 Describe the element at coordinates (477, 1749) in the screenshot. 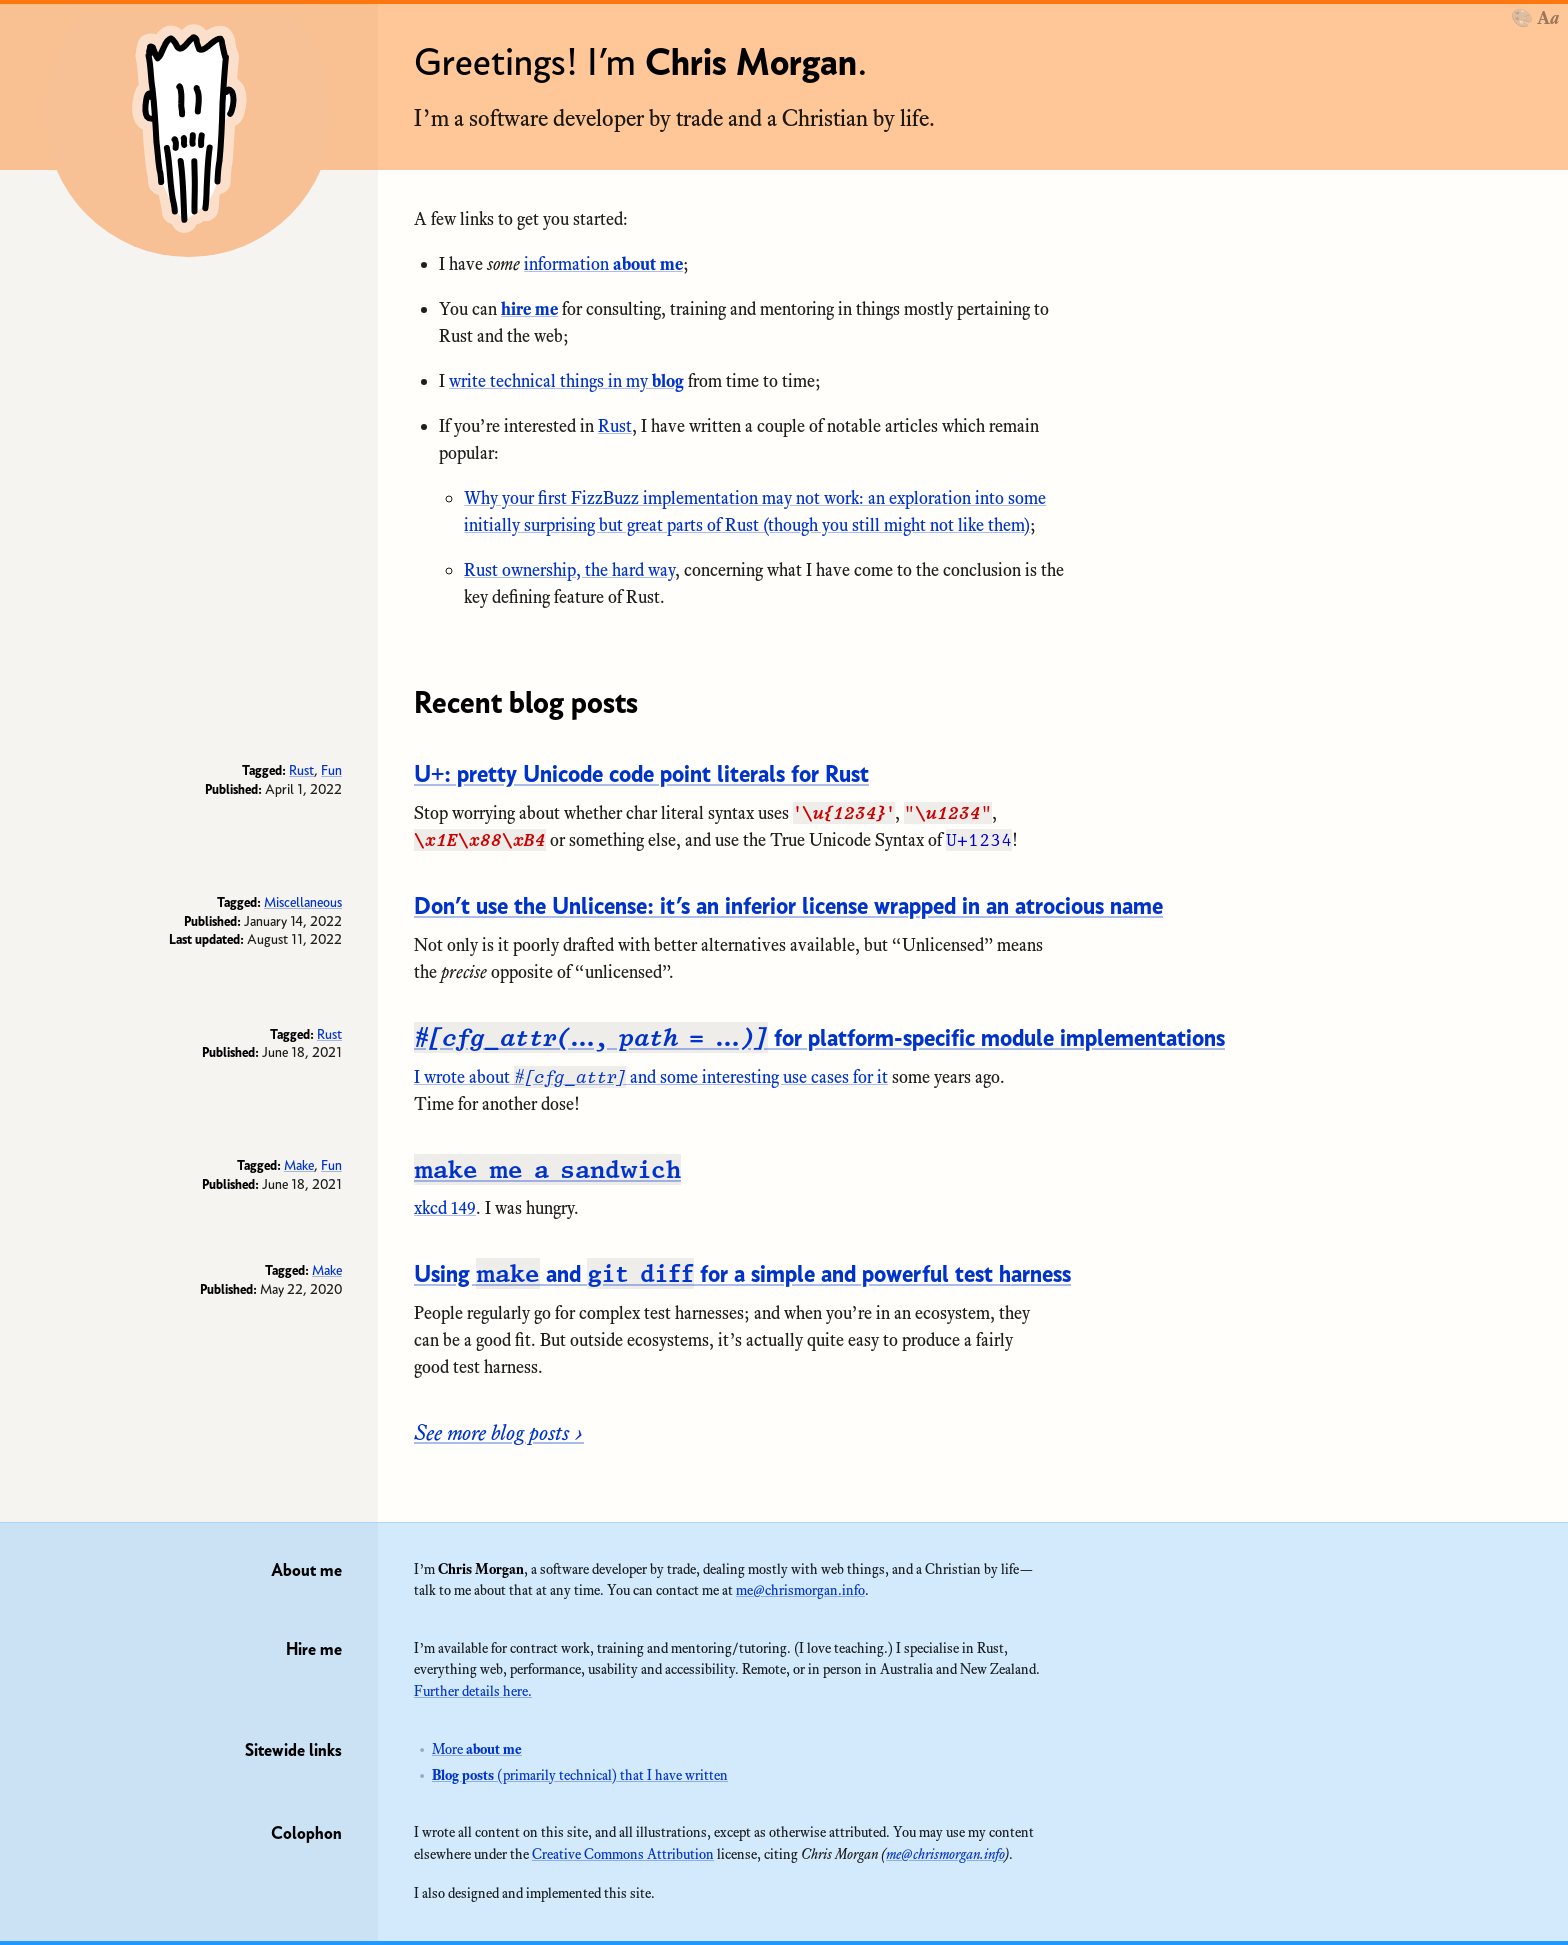

I see `More` at that location.